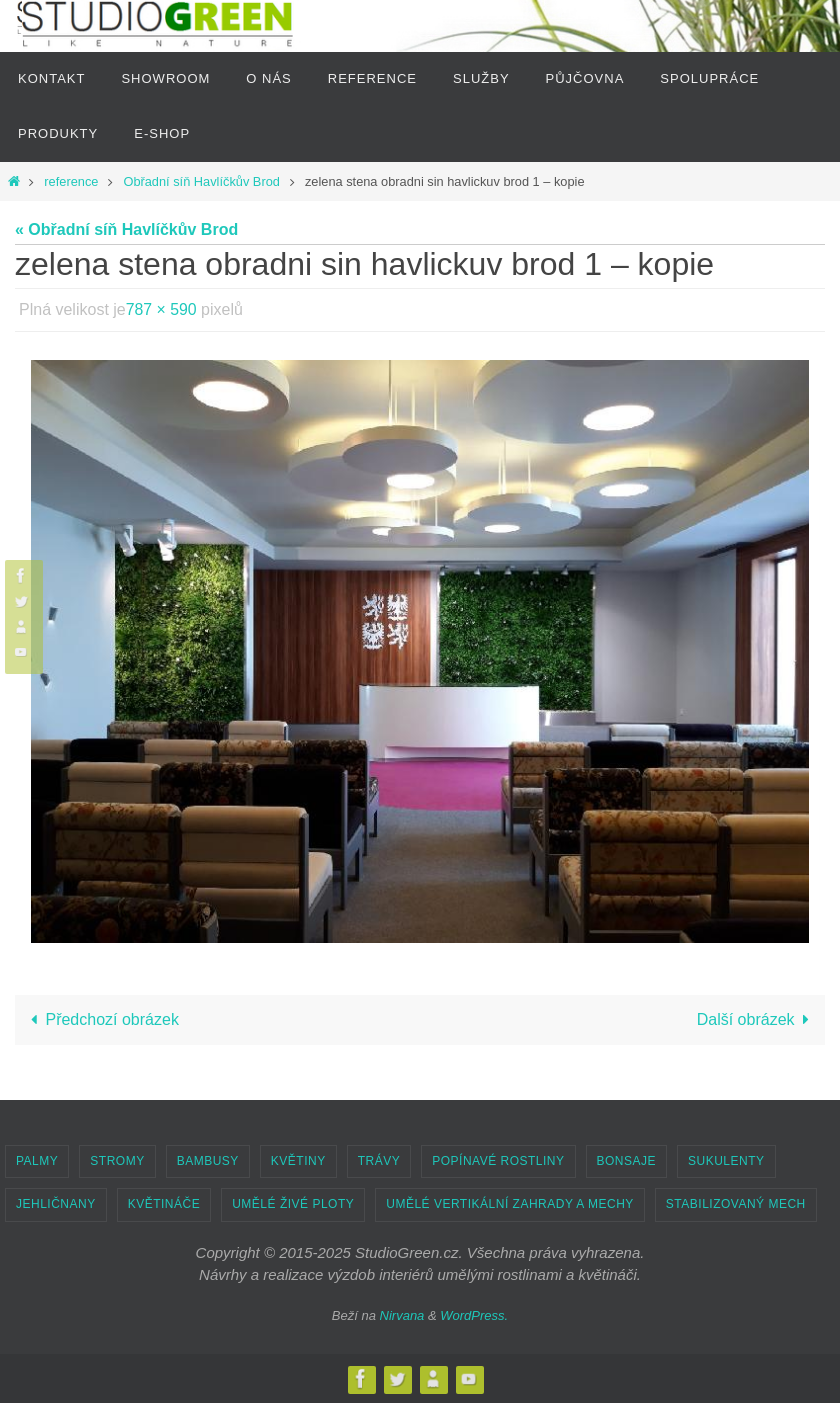 The image size is (840, 1403). What do you see at coordinates (474, 1315) in the screenshot?
I see `WordPress.` at bounding box center [474, 1315].